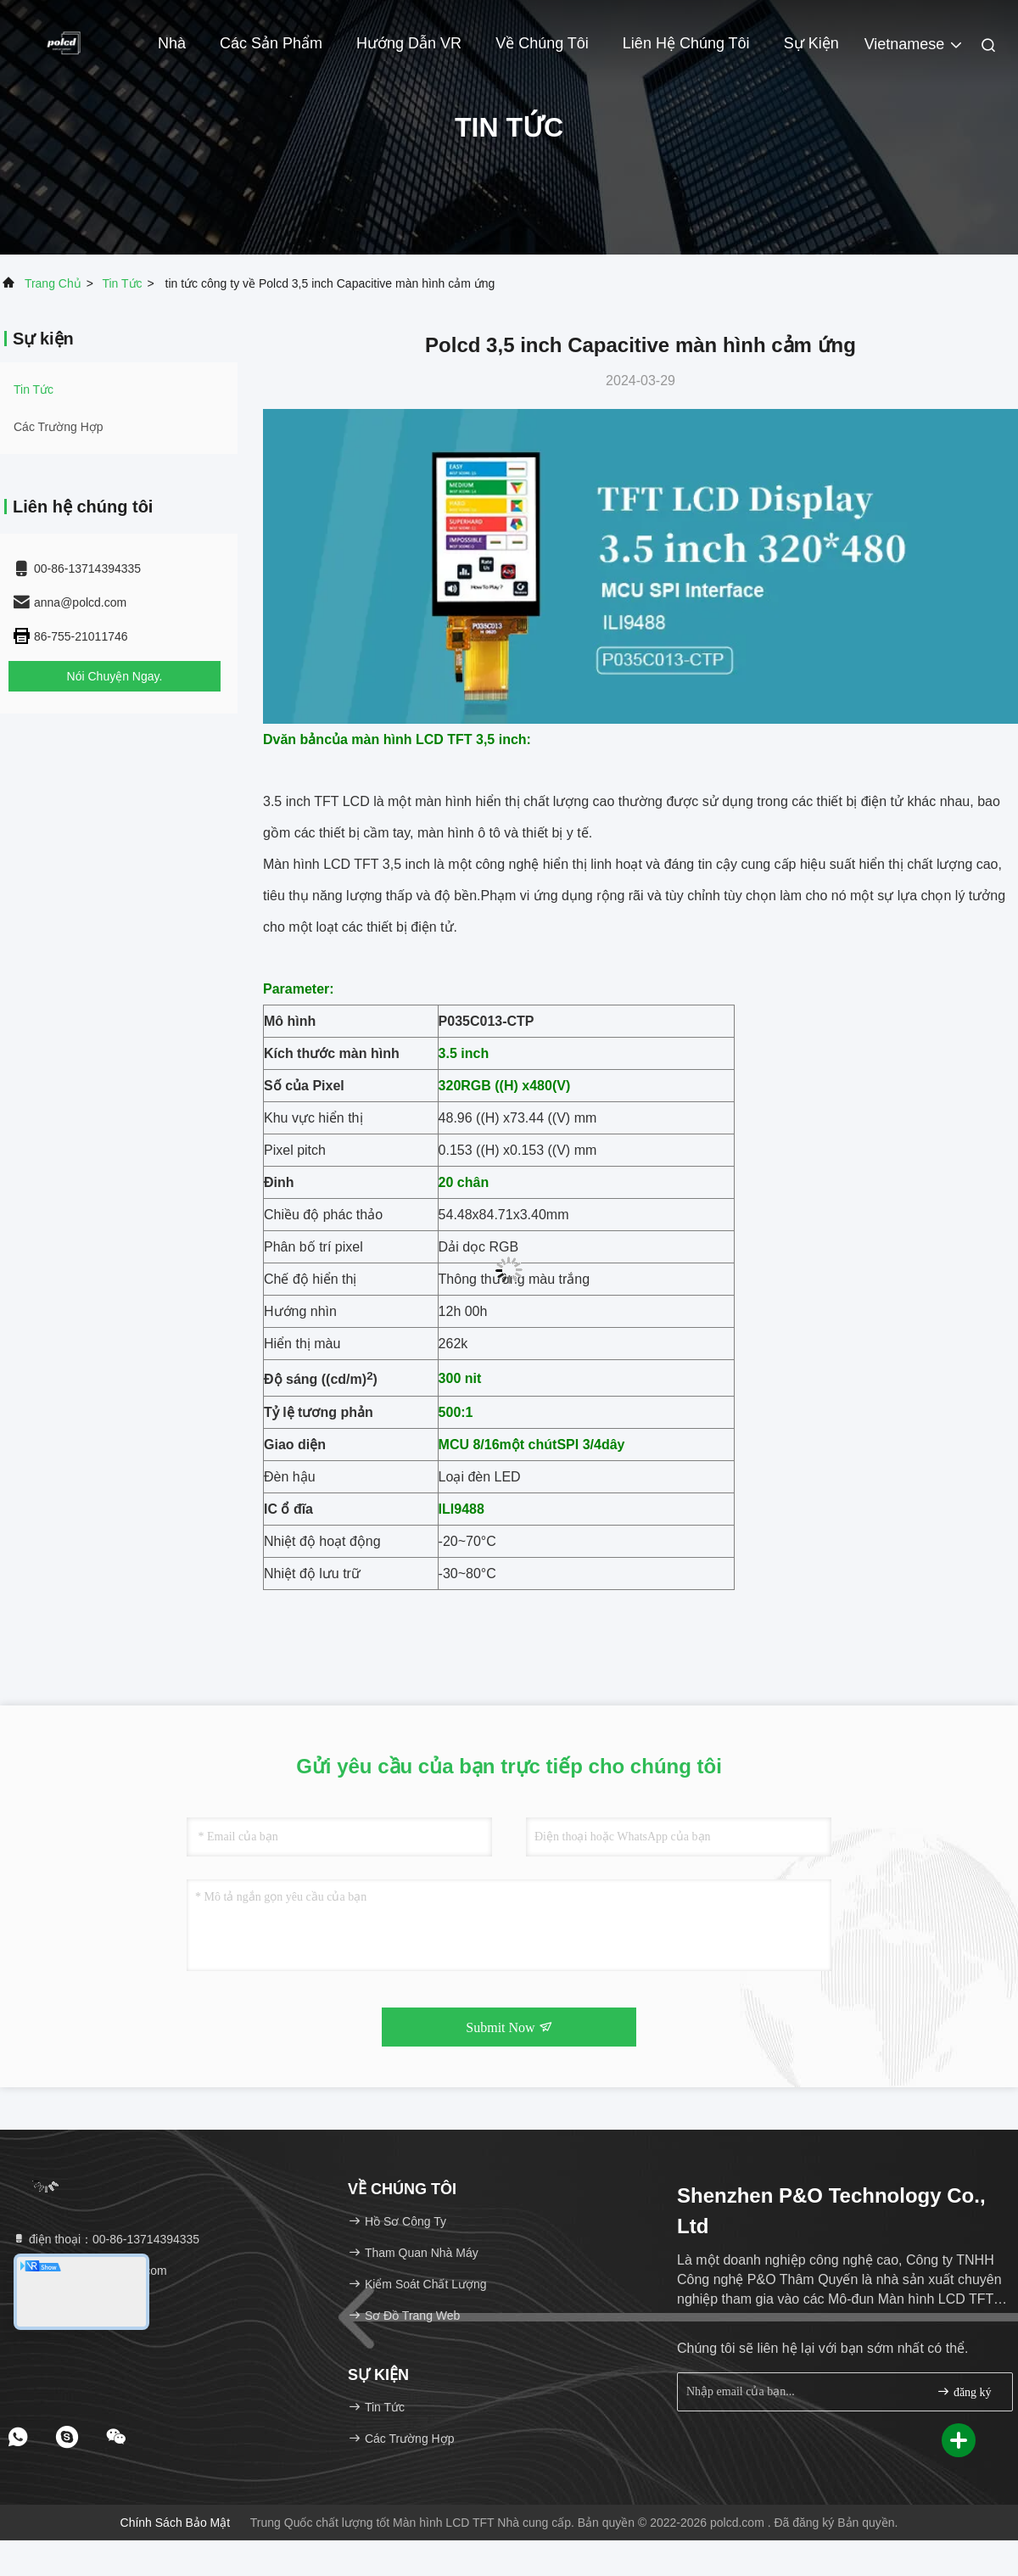 Image resolution: width=1018 pixels, height=2576 pixels. Describe the element at coordinates (172, 43) in the screenshot. I see `Nhà` at that location.